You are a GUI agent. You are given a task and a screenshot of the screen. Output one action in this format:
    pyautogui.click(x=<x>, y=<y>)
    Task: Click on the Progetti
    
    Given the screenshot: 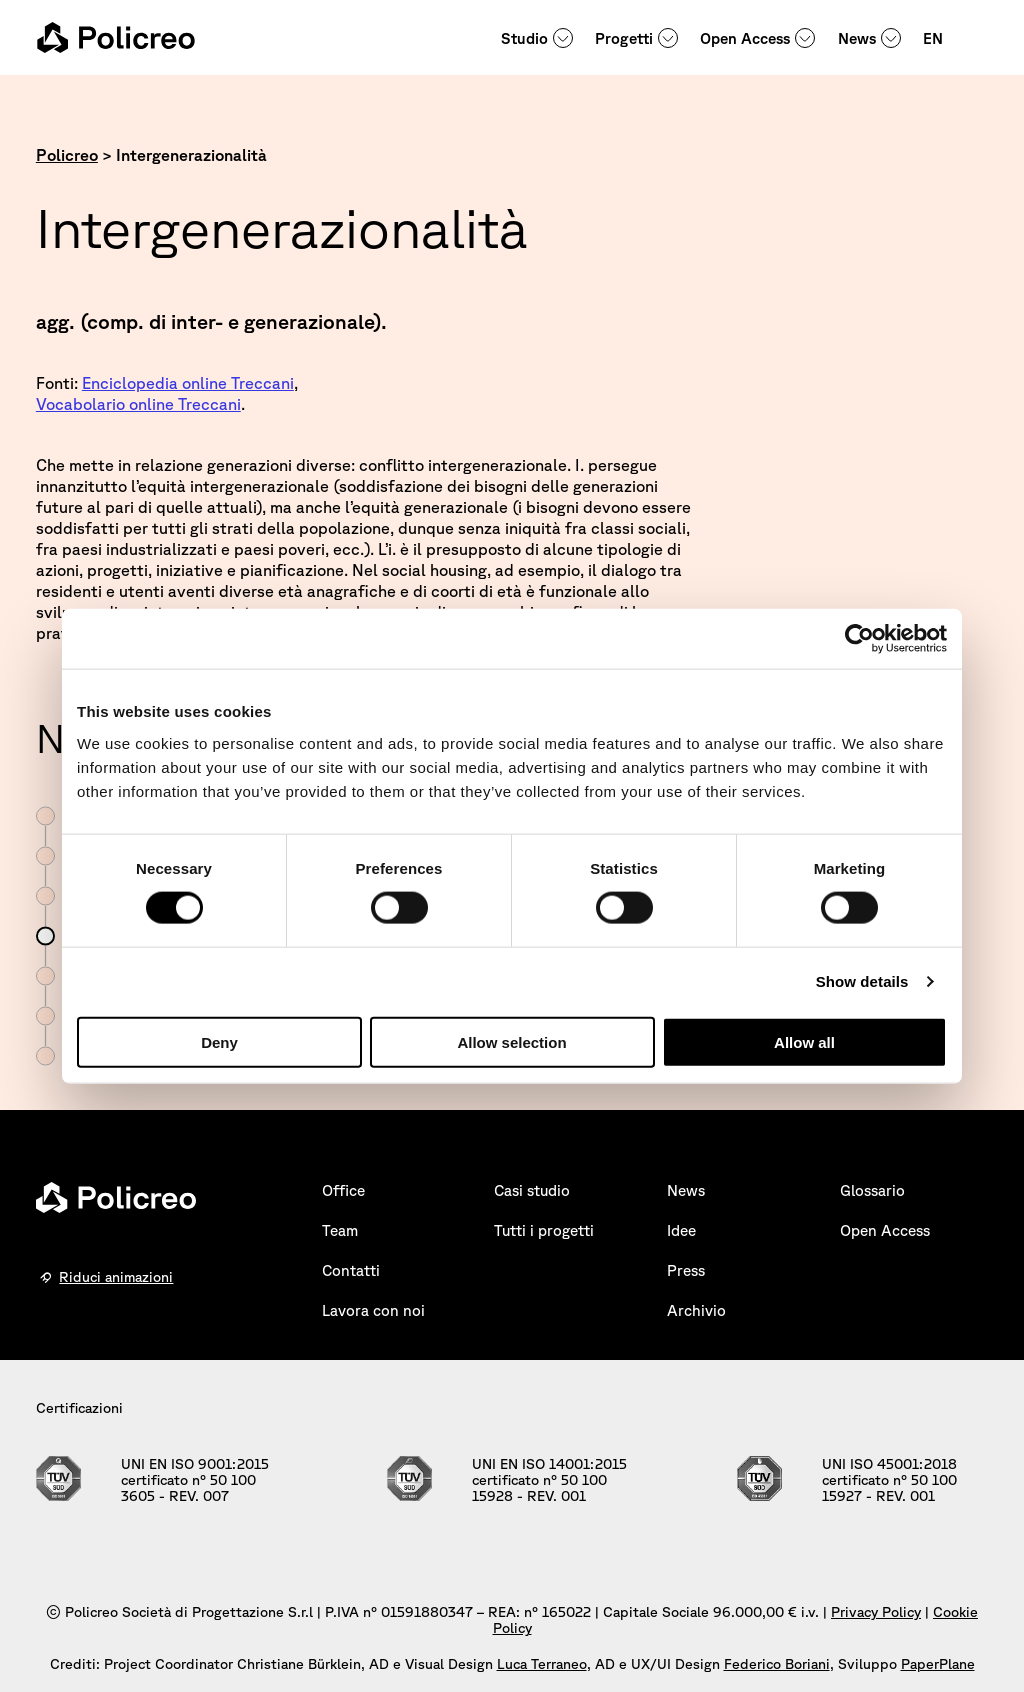 What is the action you would take?
    pyautogui.click(x=624, y=38)
    